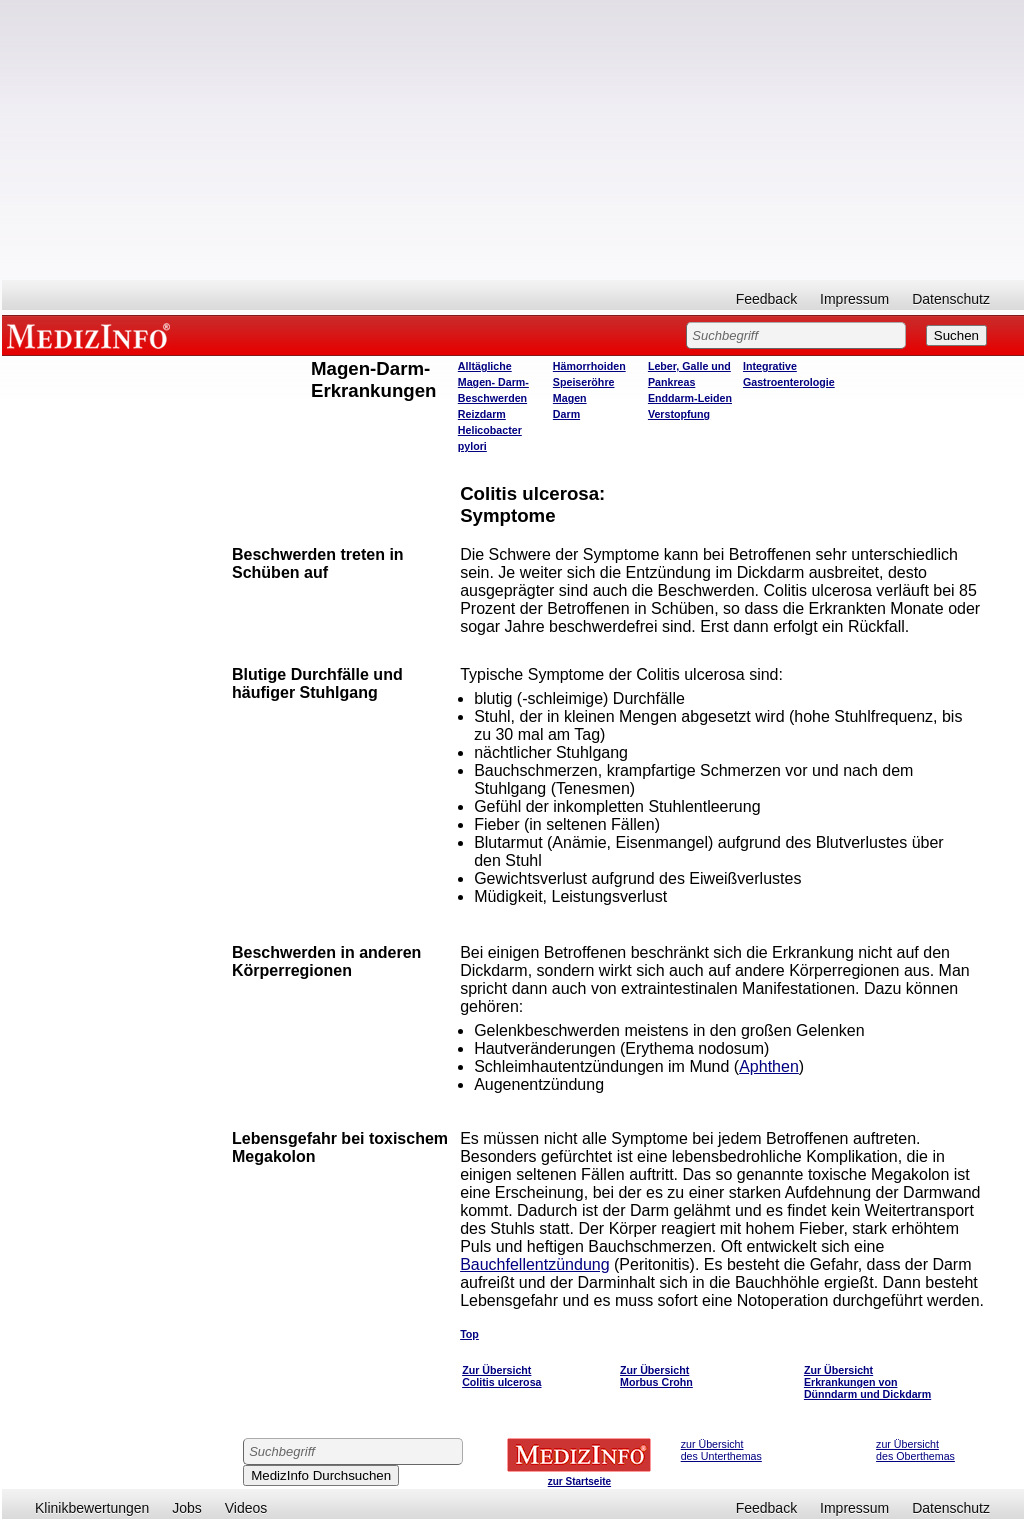 This screenshot has height=1524, width=1024. What do you see at coordinates (469, 1334) in the screenshot?
I see `Top` at bounding box center [469, 1334].